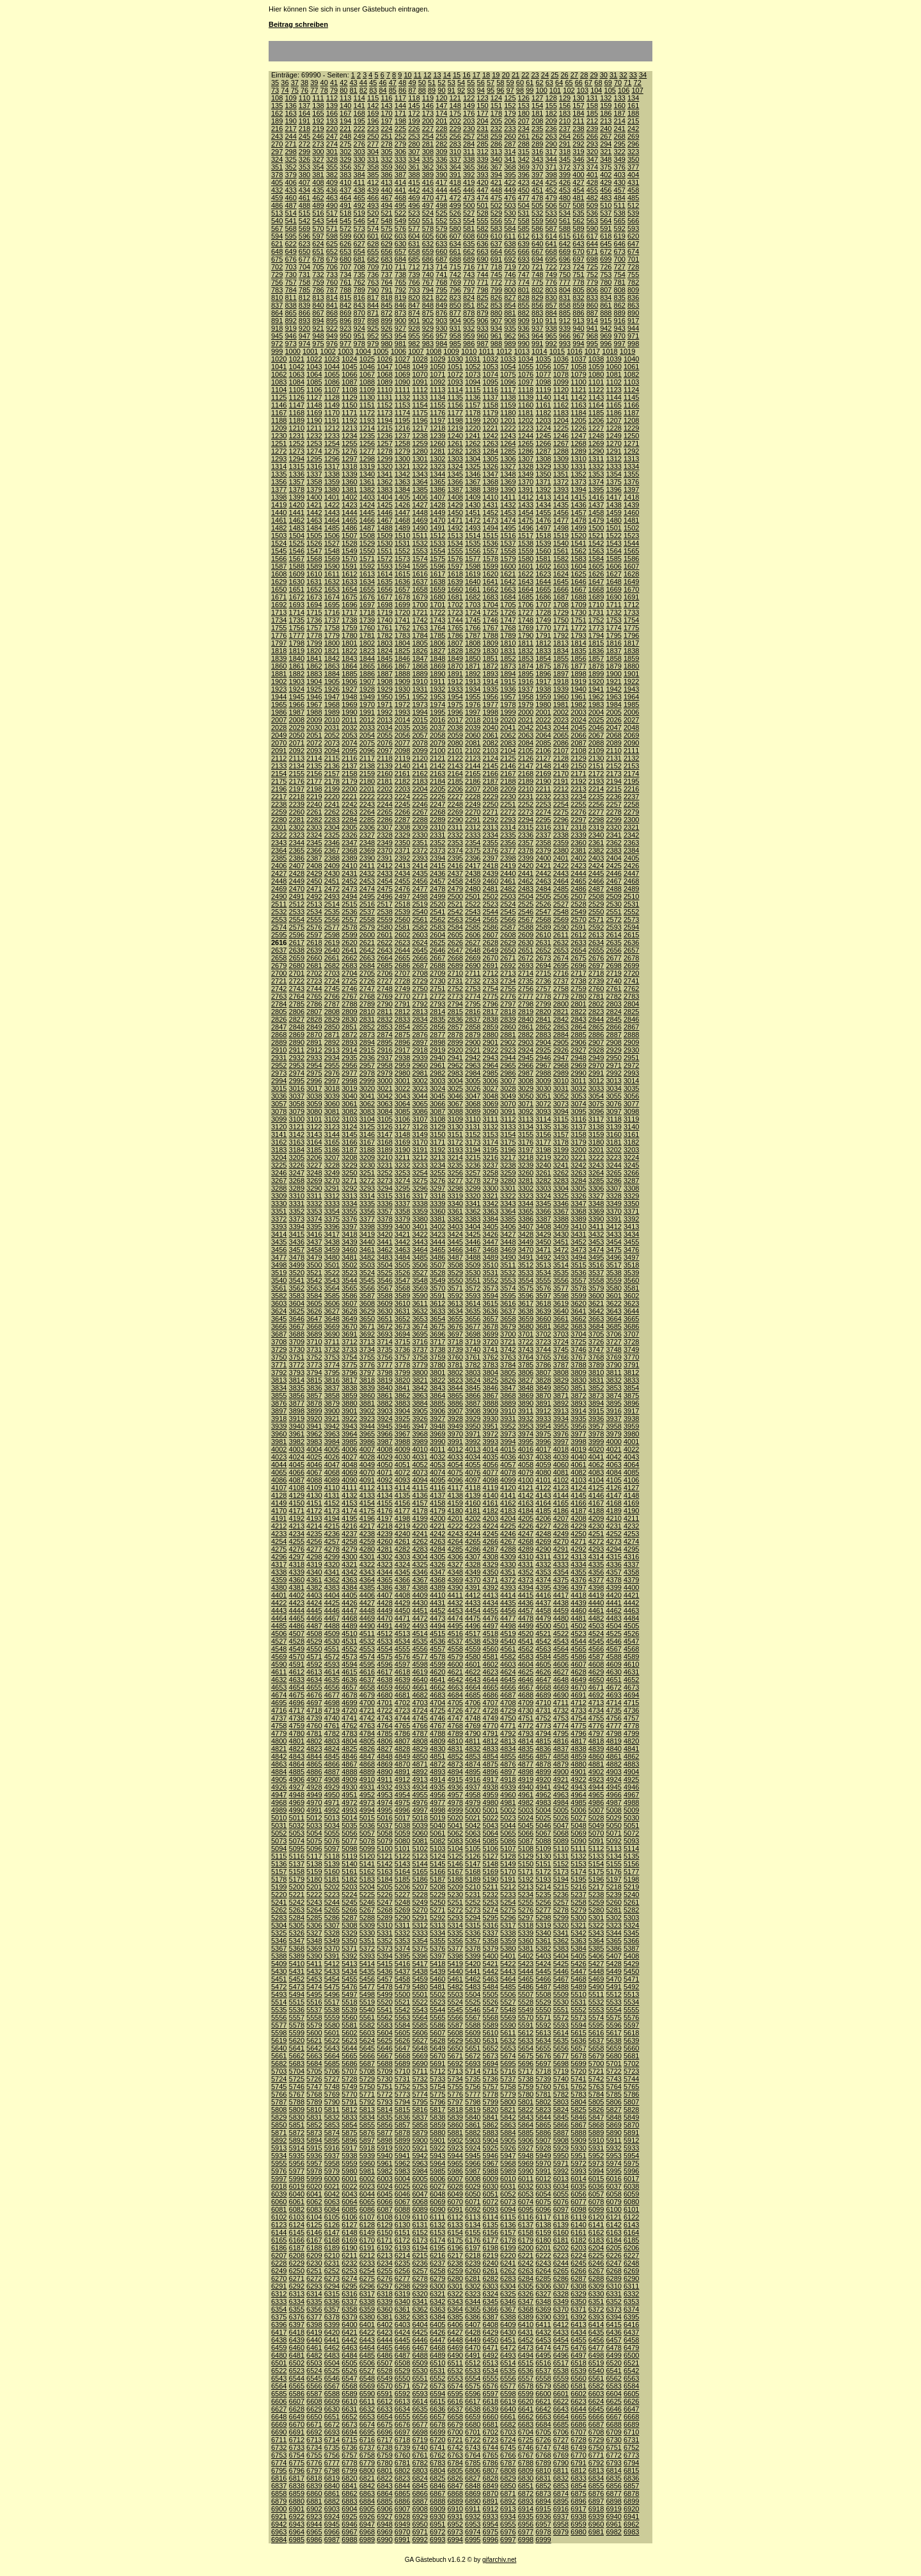 This screenshot has height=2576, width=921. I want to click on 401, so click(592, 175).